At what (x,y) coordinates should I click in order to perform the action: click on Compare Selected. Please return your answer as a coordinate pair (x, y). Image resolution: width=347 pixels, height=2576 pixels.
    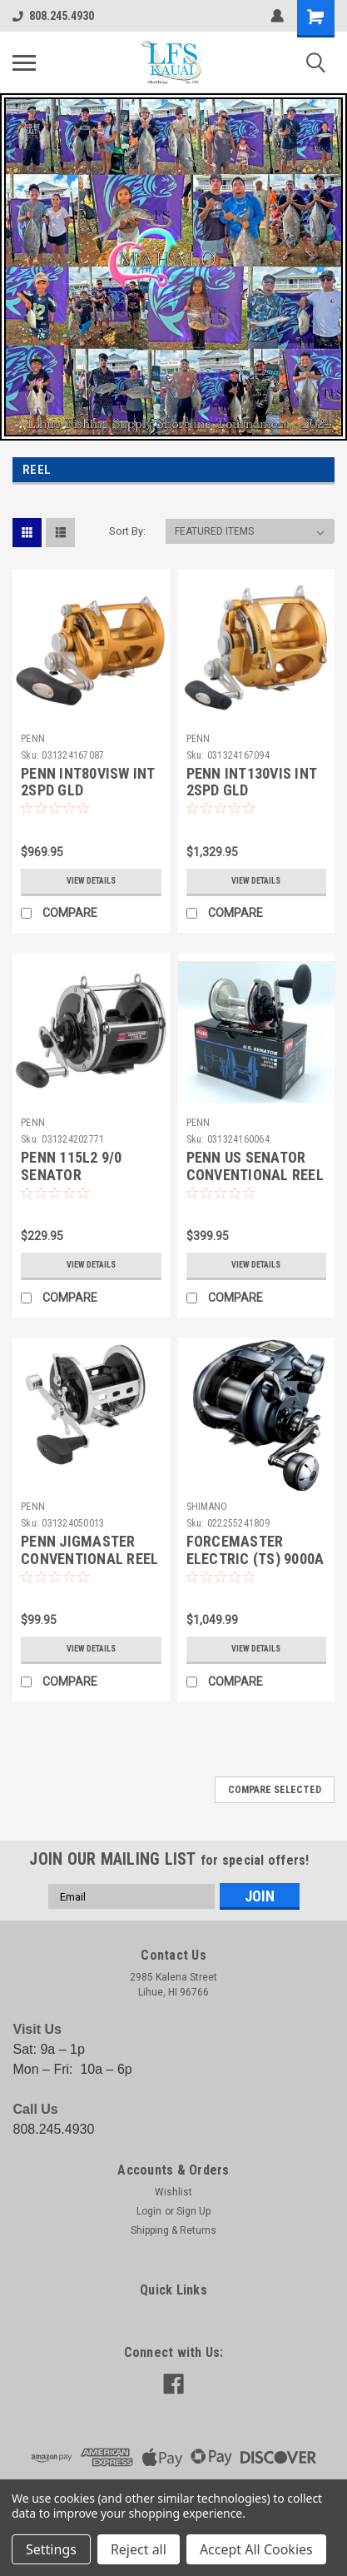
    Looking at the image, I should click on (274, 1790).